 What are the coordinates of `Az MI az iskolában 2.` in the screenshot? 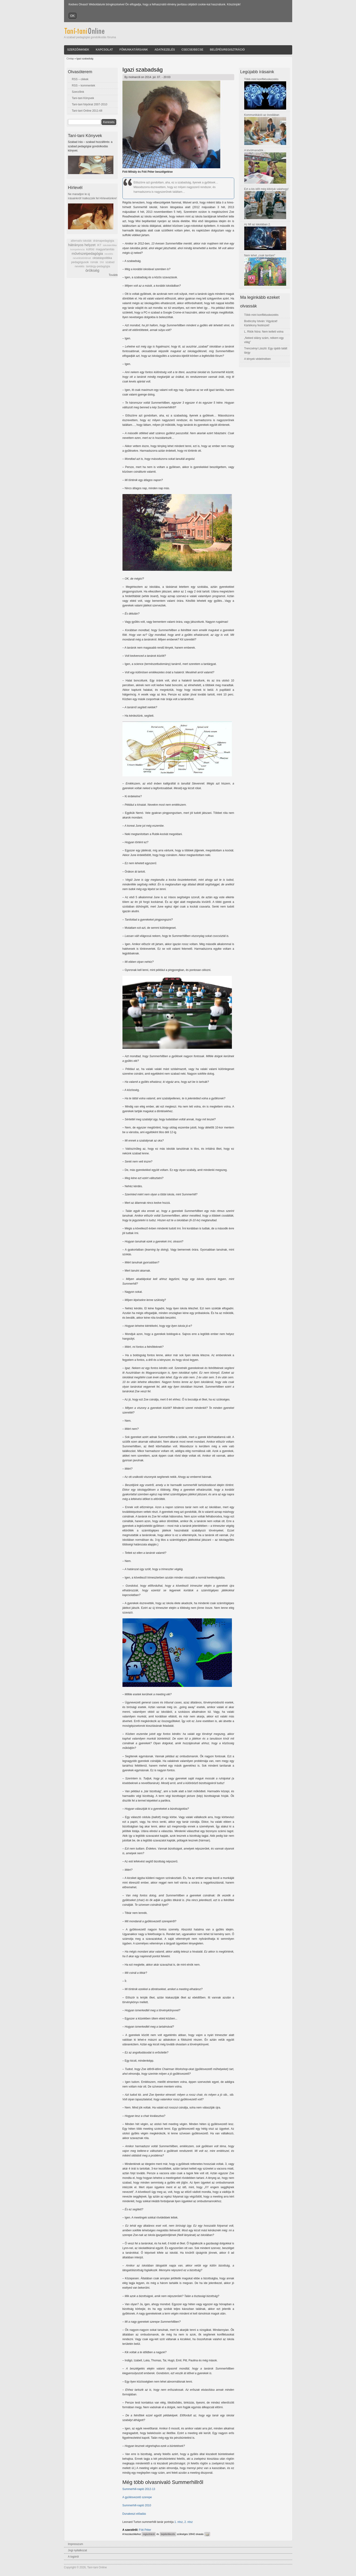 It's located at (257, 224).